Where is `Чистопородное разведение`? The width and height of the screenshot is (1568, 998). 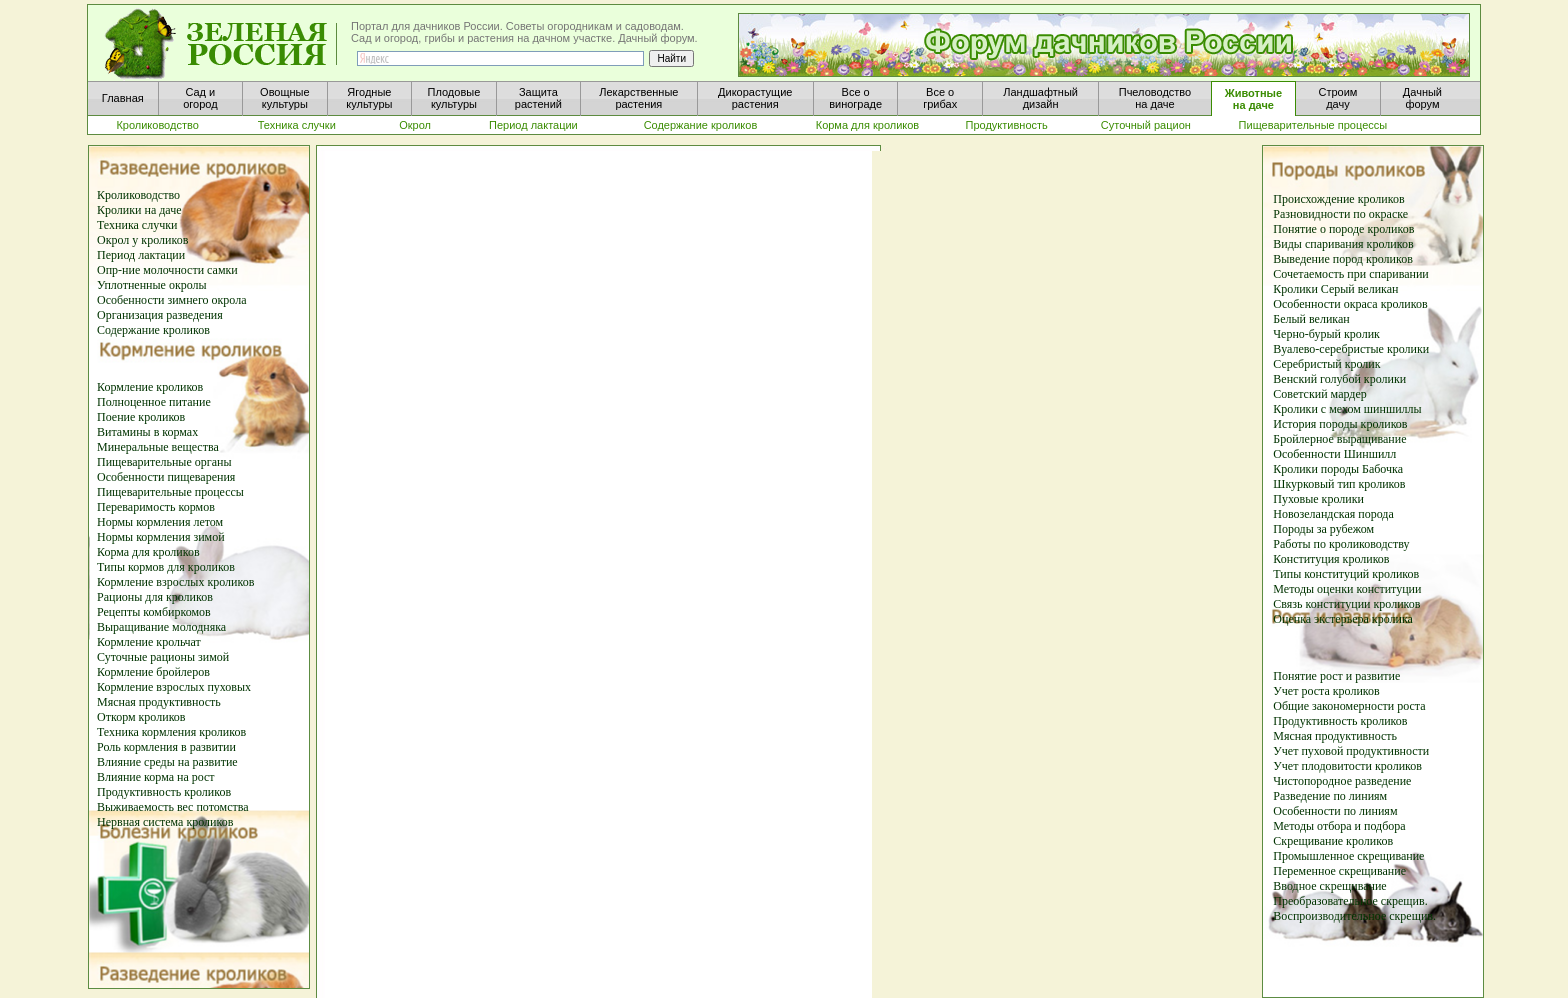
Чистопородное разведение is located at coordinates (1342, 781).